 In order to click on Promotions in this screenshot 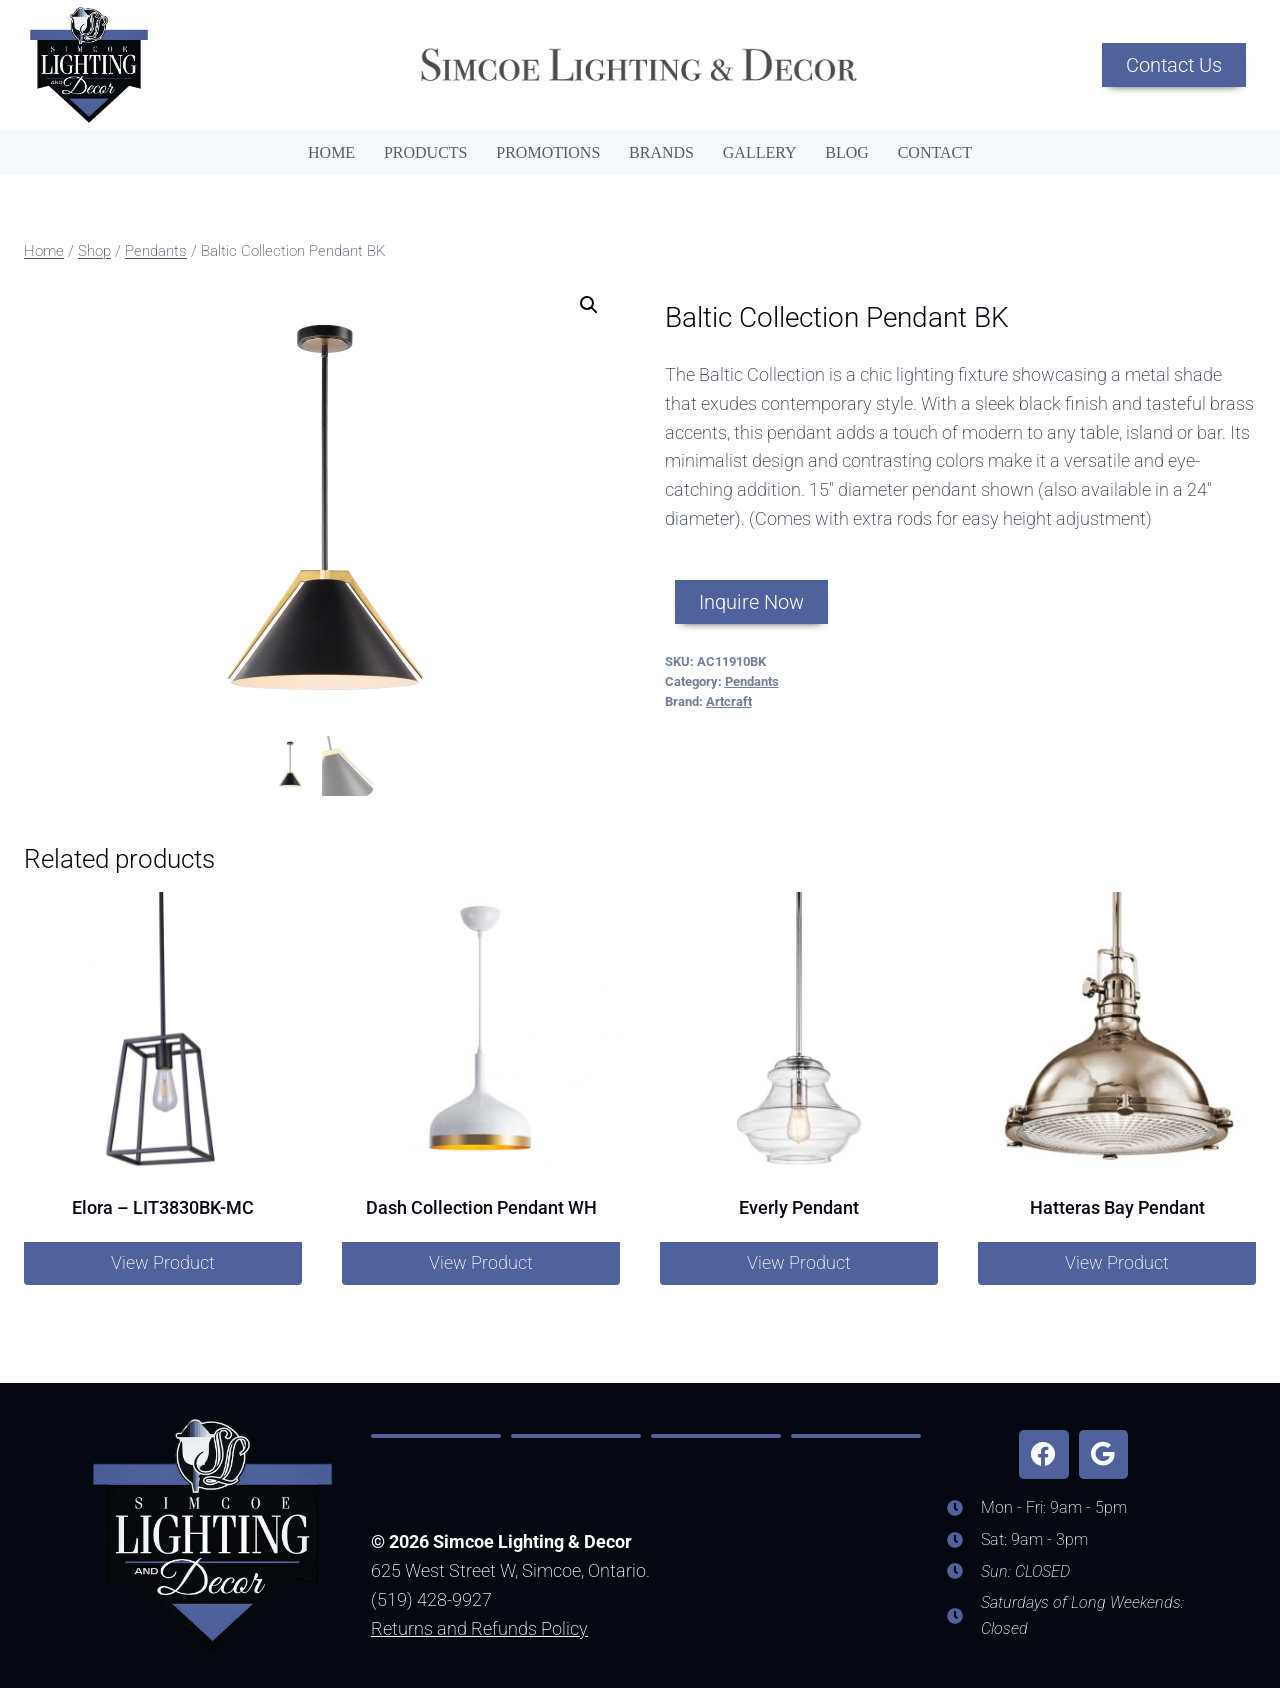, I will do `click(548, 152)`.